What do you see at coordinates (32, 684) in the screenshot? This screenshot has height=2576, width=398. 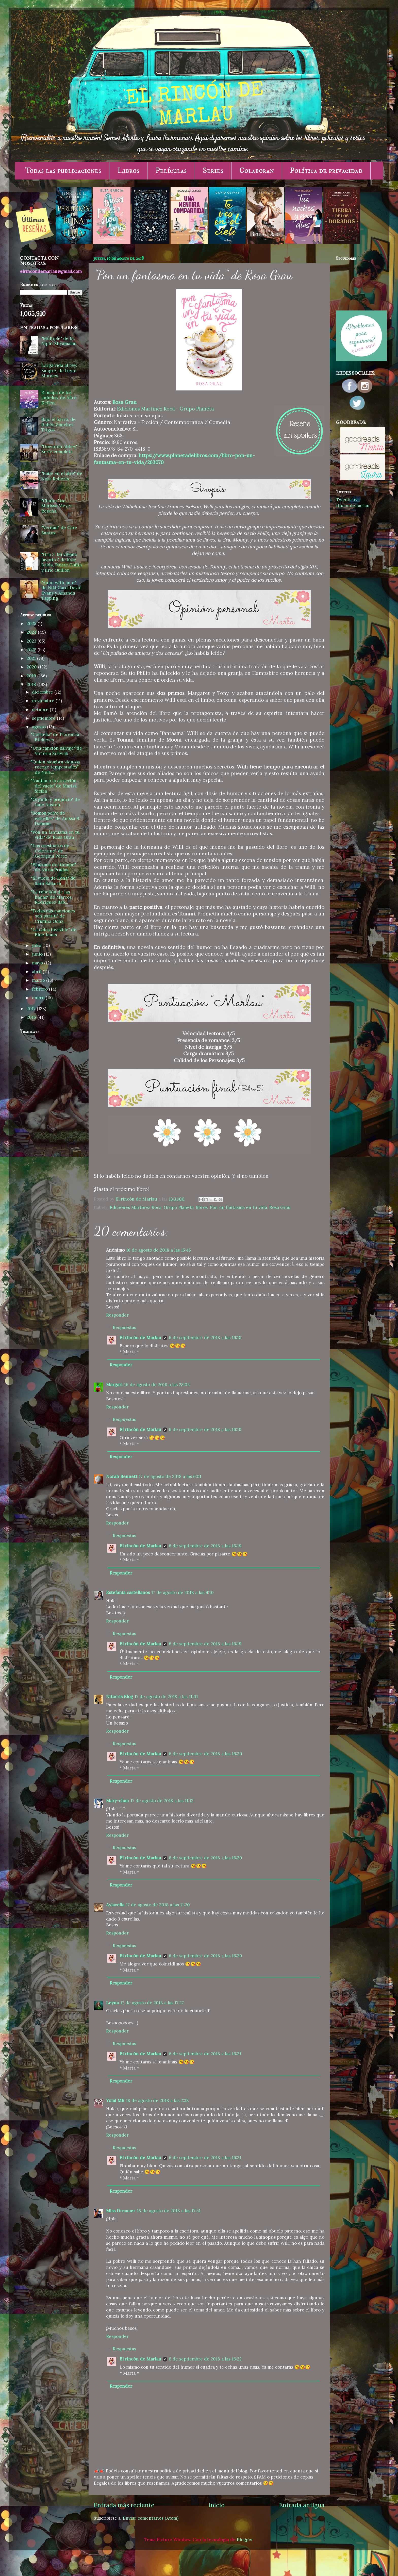 I see `2018` at bounding box center [32, 684].